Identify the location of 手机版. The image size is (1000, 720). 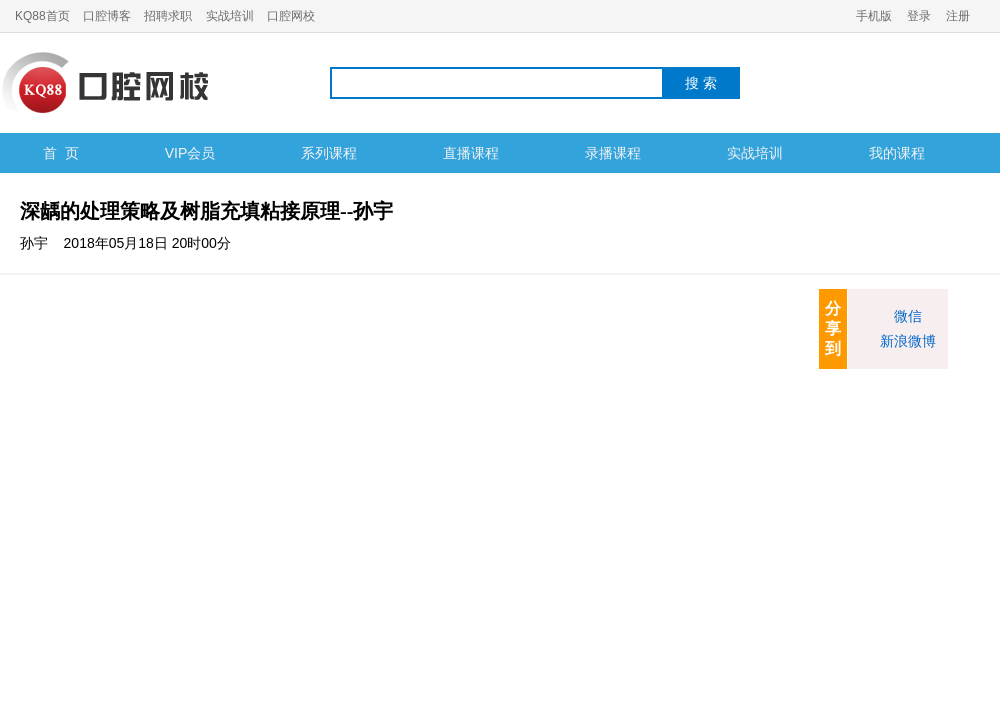
(874, 16).